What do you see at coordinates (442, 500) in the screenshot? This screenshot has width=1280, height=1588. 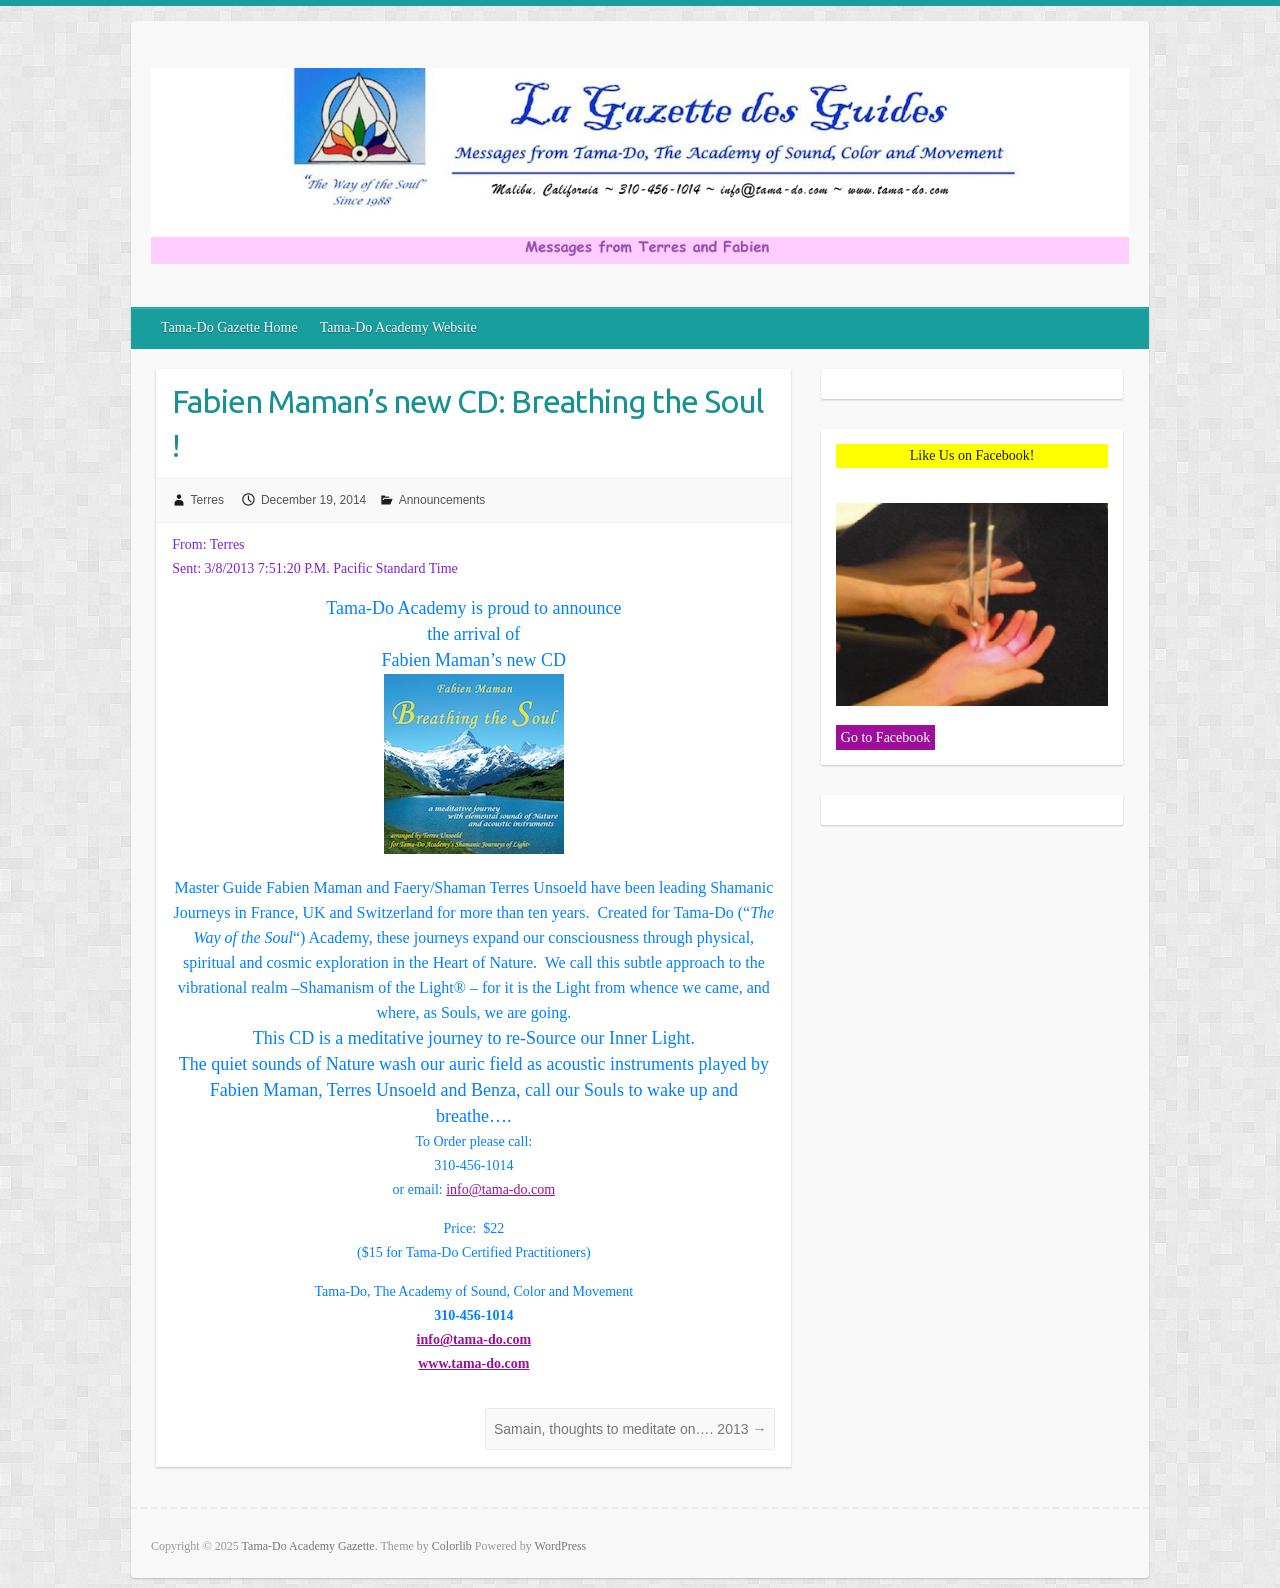 I see `Announcements` at bounding box center [442, 500].